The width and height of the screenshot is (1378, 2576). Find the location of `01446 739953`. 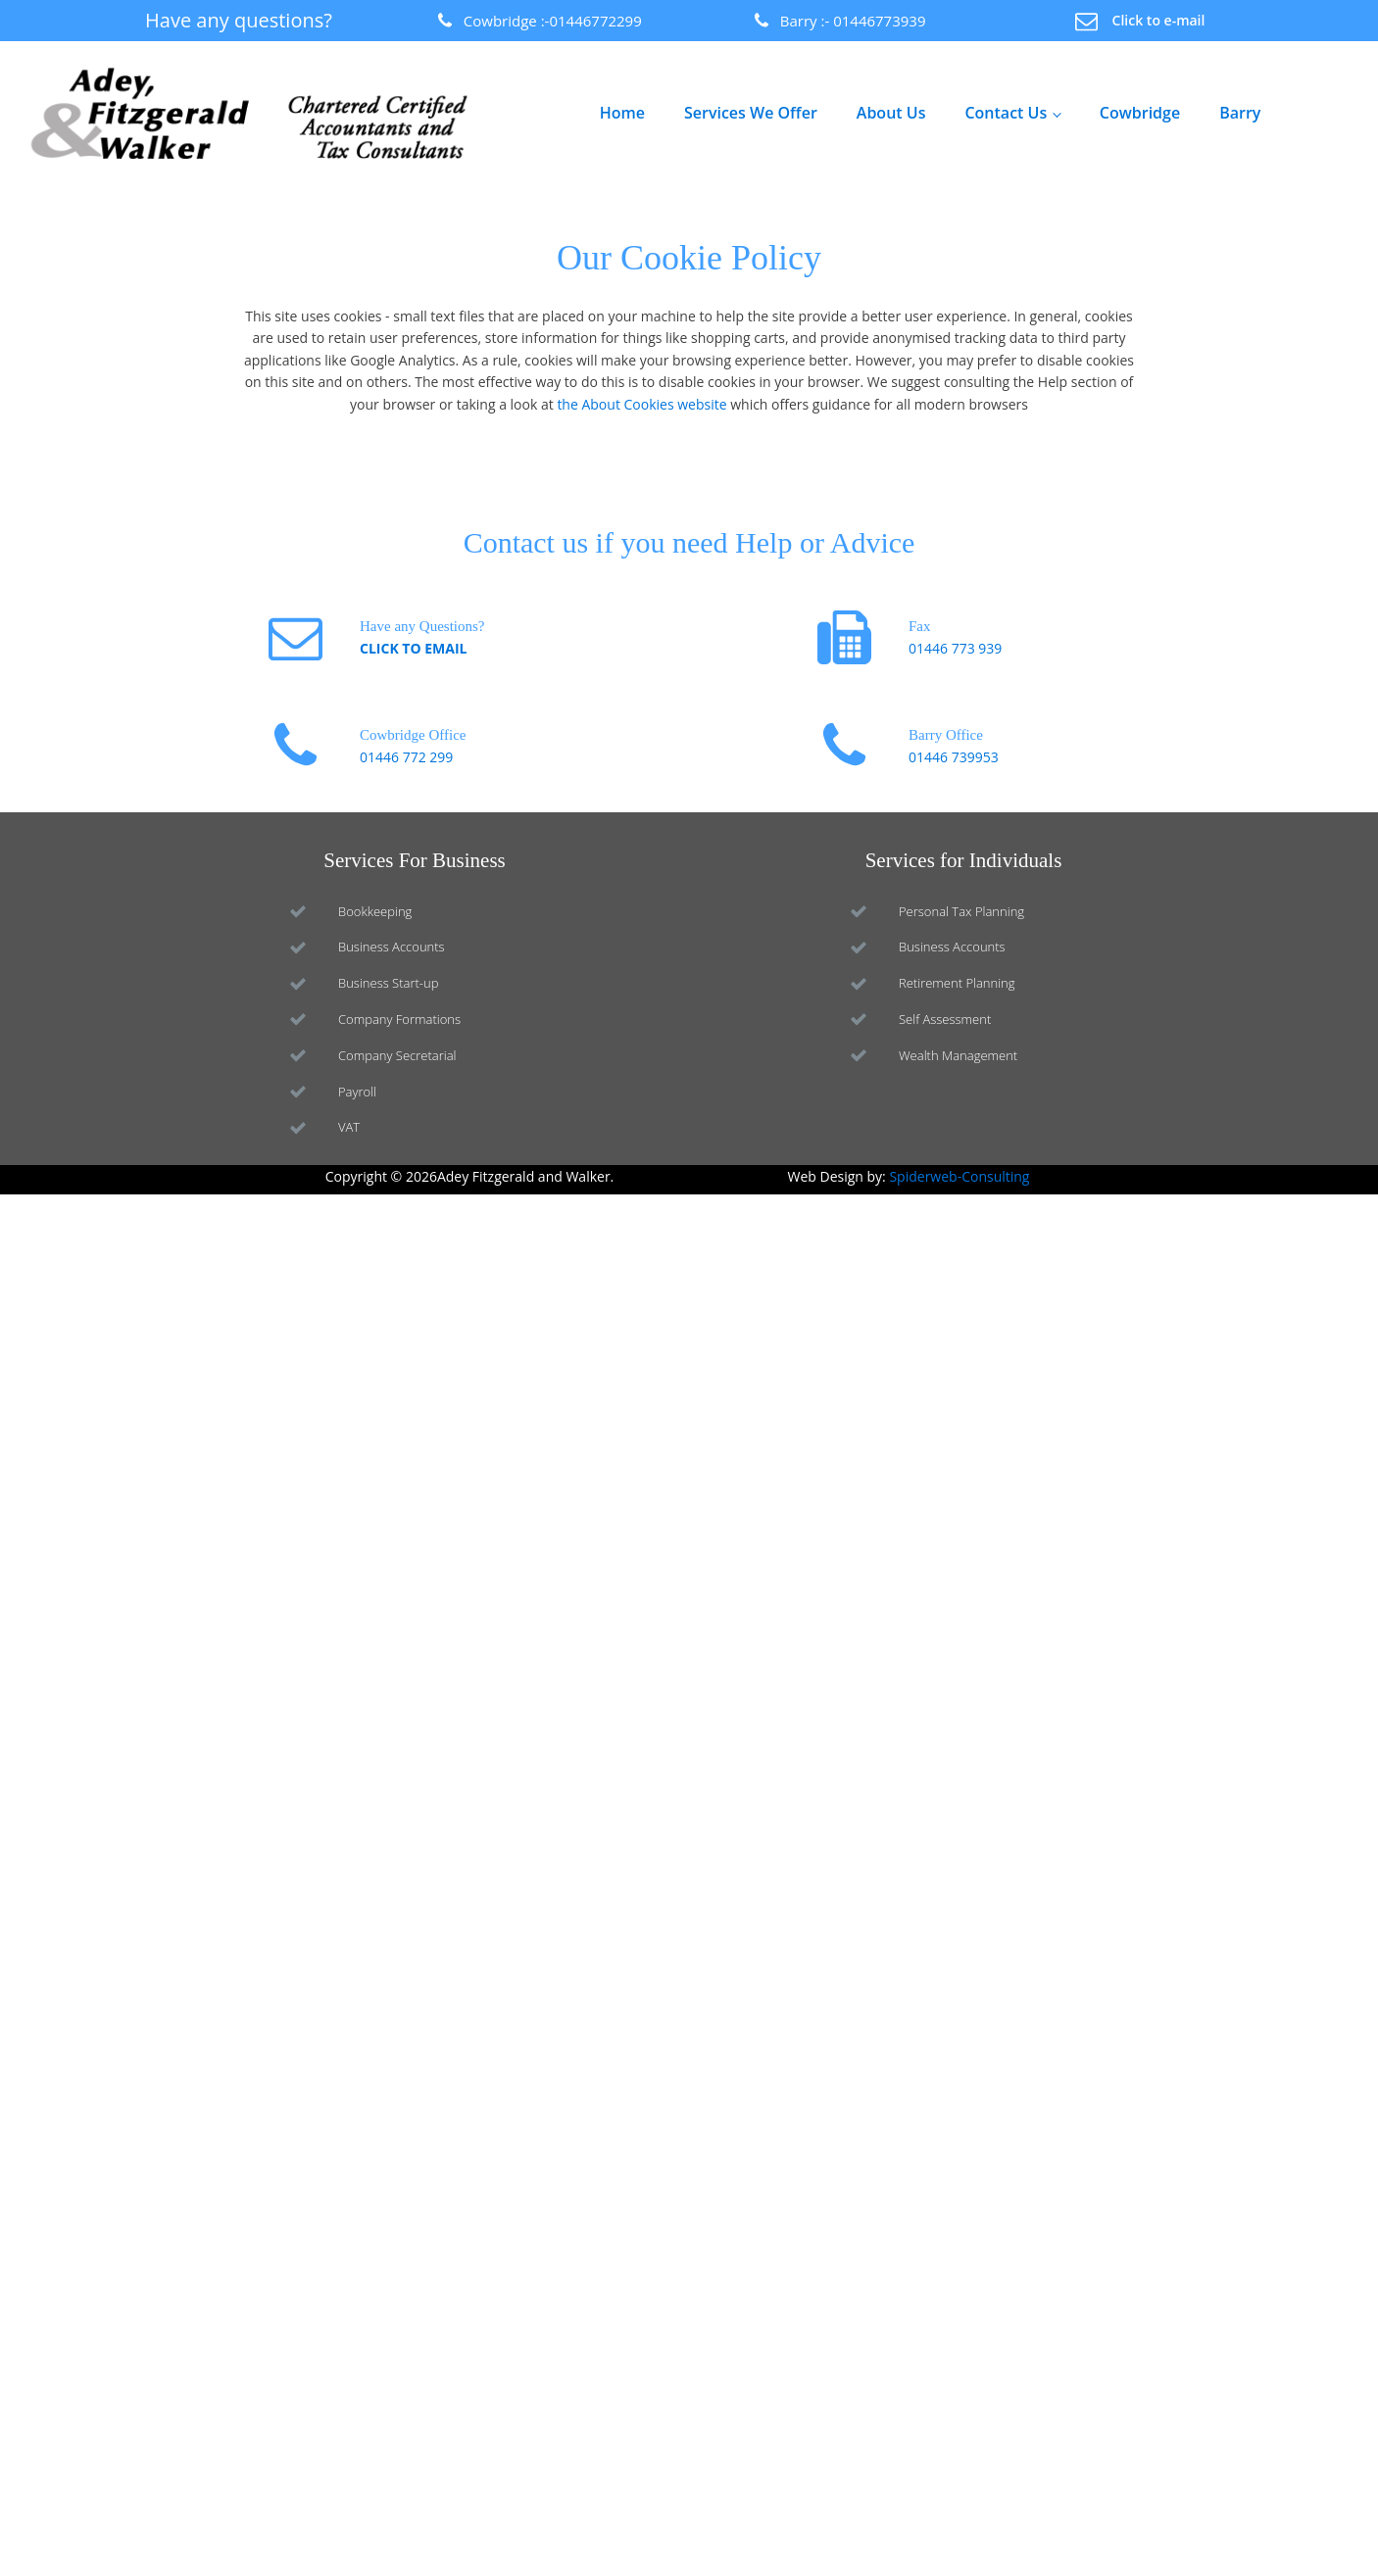

01446 739953 is located at coordinates (954, 757).